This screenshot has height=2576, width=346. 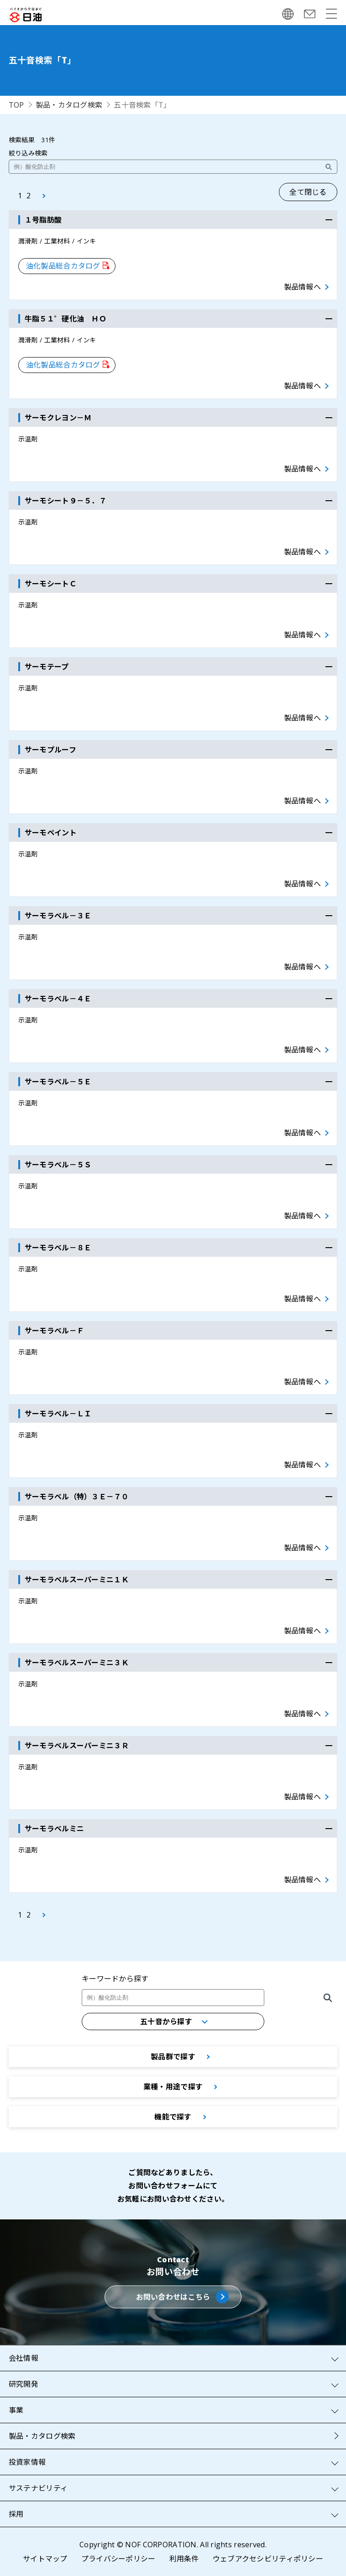 What do you see at coordinates (38, 2488) in the screenshot?
I see `サステナビリティ` at bounding box center [38, 2488].